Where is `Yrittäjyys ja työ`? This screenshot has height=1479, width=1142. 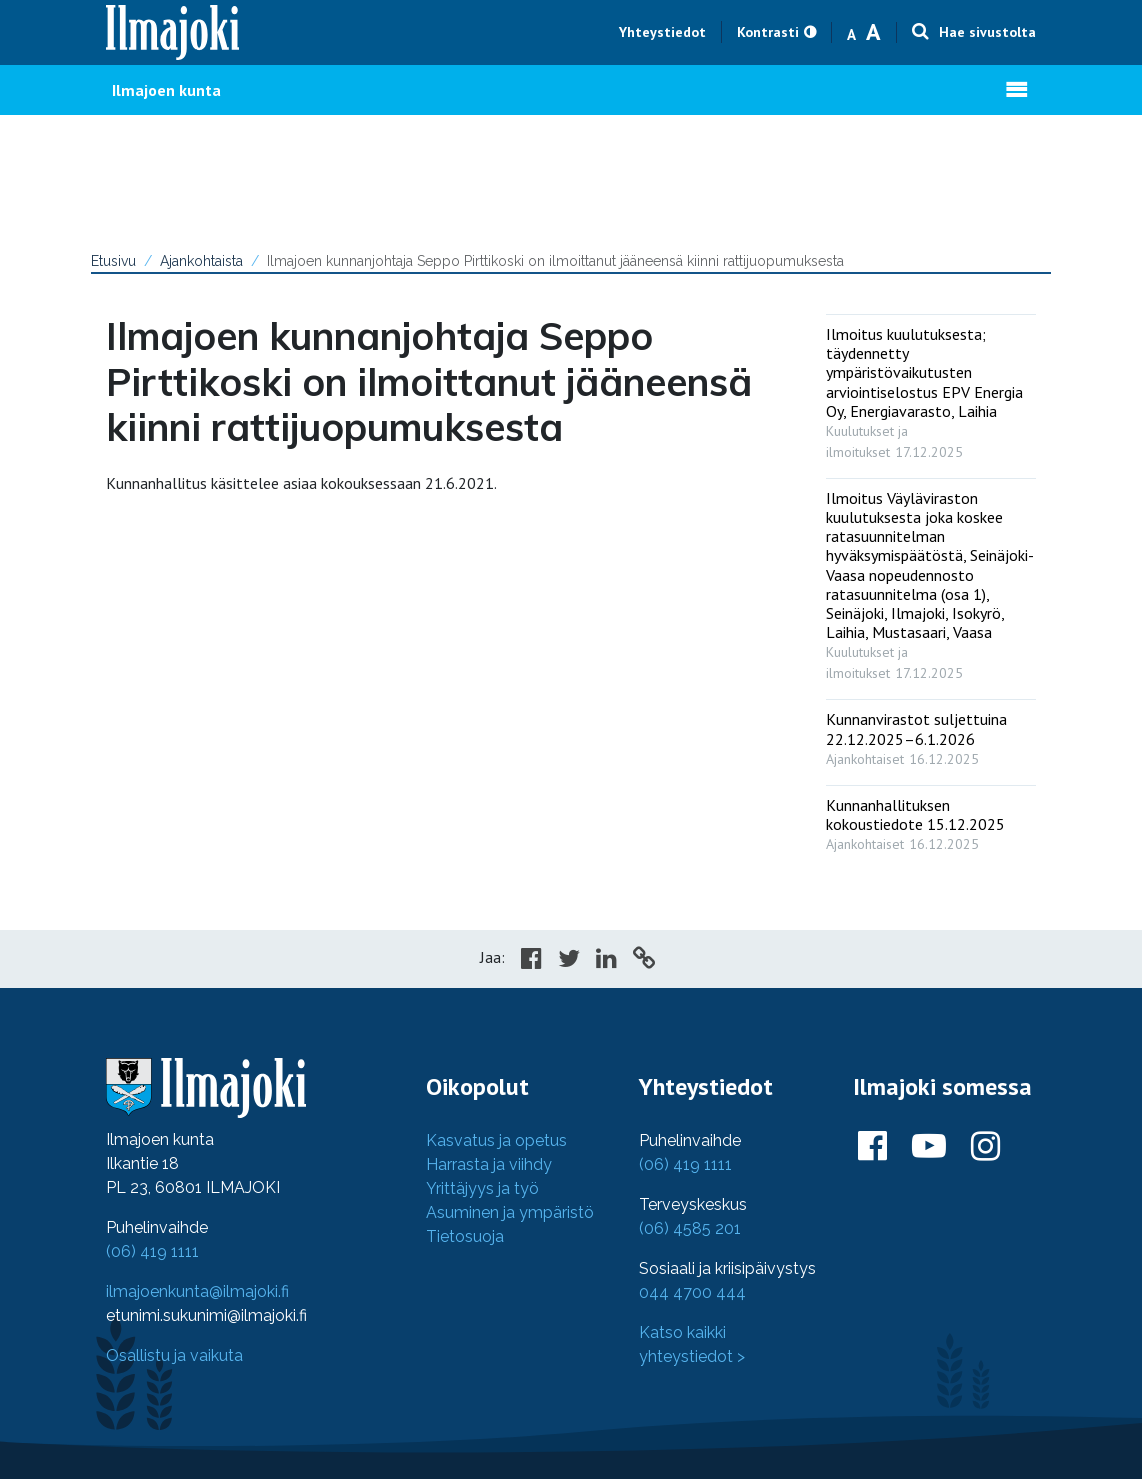
Yrittäjyys ja työ is located at coordinates (482, 1188).